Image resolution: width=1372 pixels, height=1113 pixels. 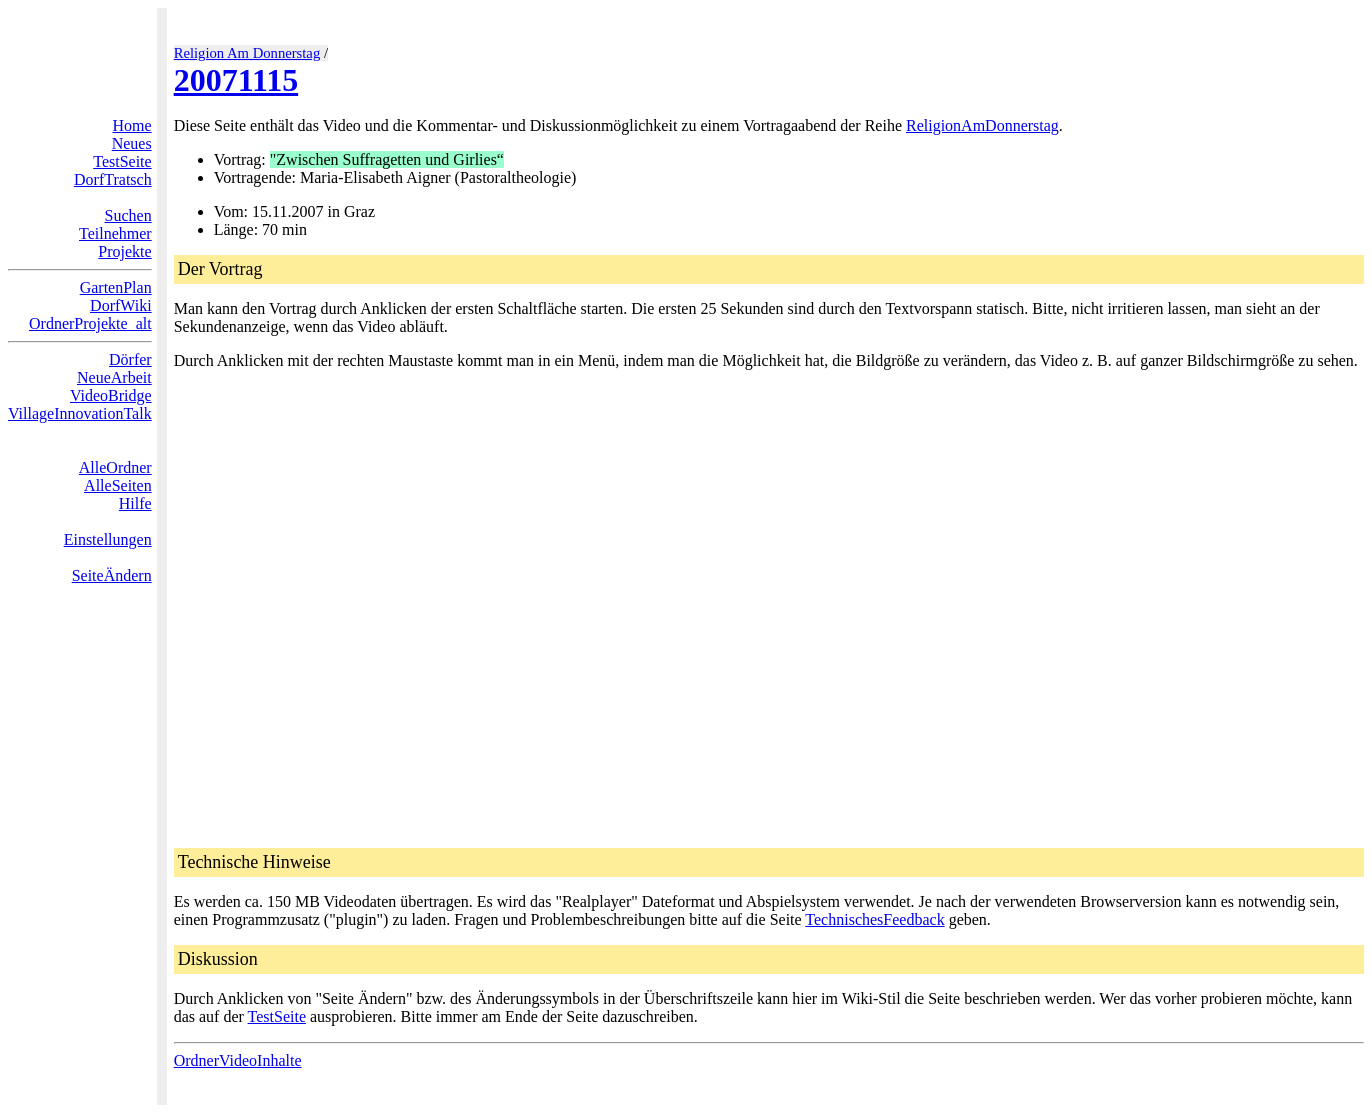 I want to click on TestSeite, so click(x=122, y=161).